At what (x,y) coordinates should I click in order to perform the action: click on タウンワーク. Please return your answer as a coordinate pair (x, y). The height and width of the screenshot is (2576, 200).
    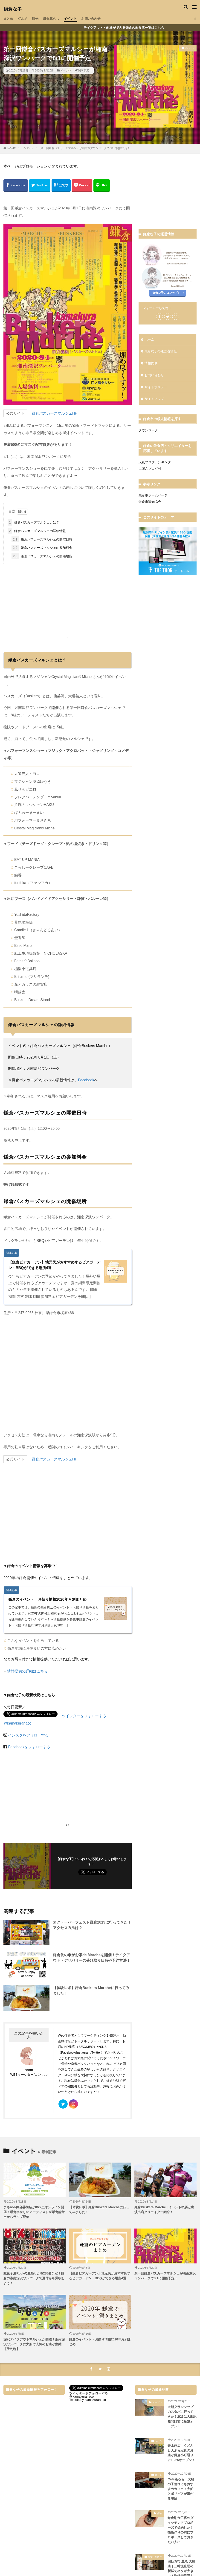
    Looking at the image, I should click on (148, 430).